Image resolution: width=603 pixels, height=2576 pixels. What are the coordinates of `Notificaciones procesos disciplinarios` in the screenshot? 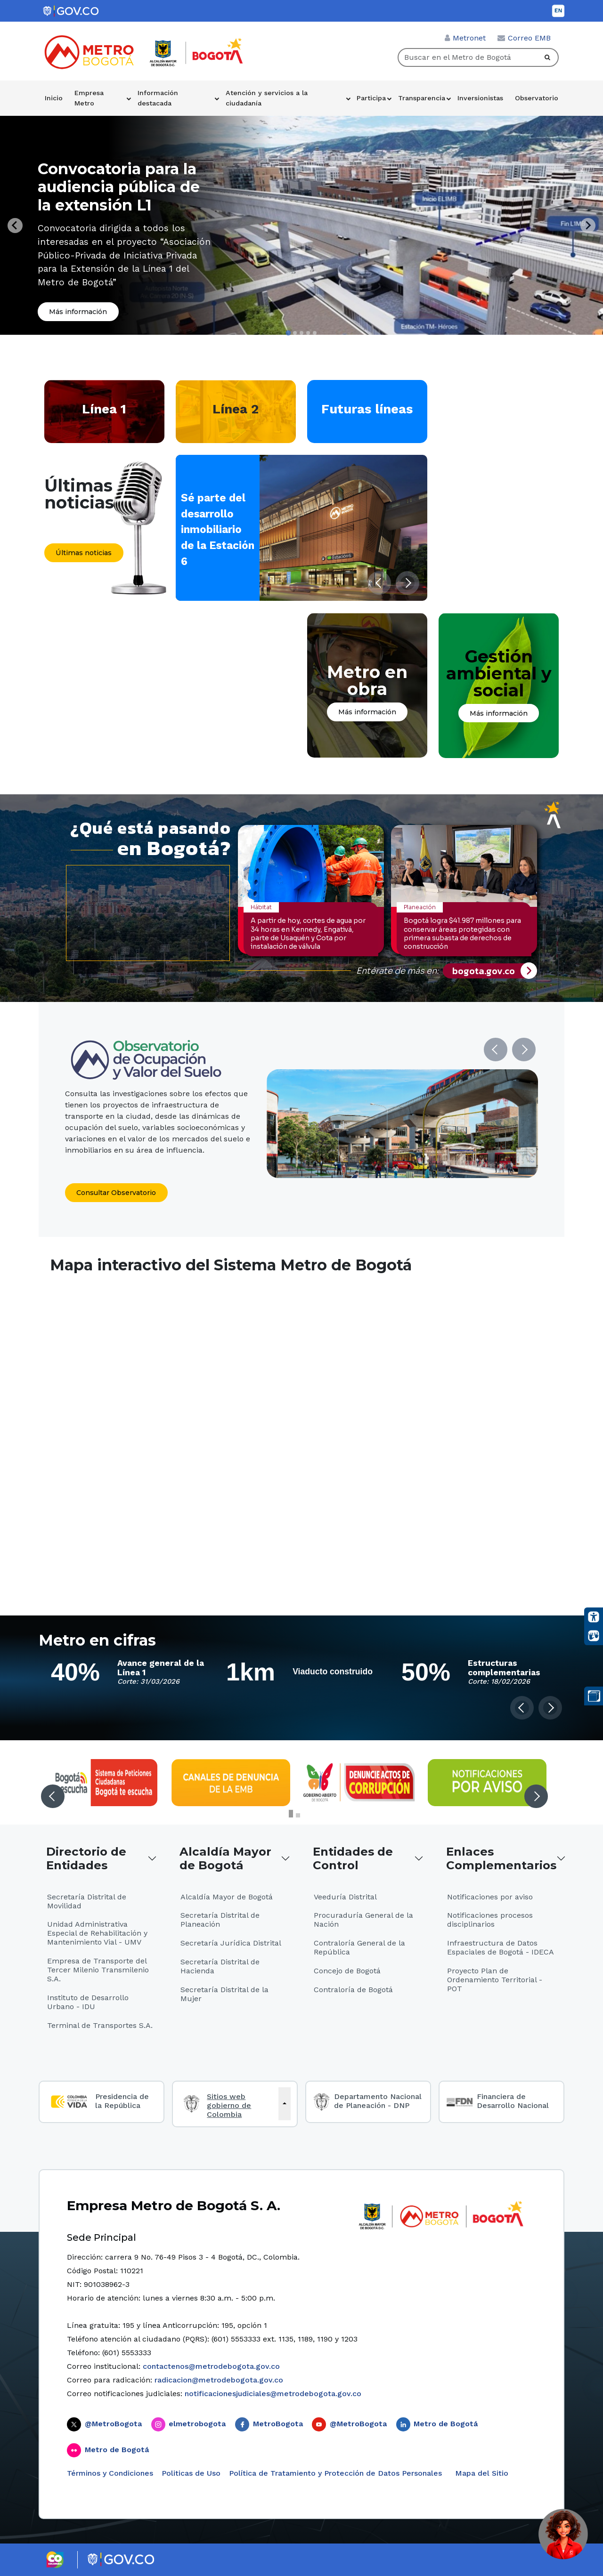 It's located at (490, 1920).